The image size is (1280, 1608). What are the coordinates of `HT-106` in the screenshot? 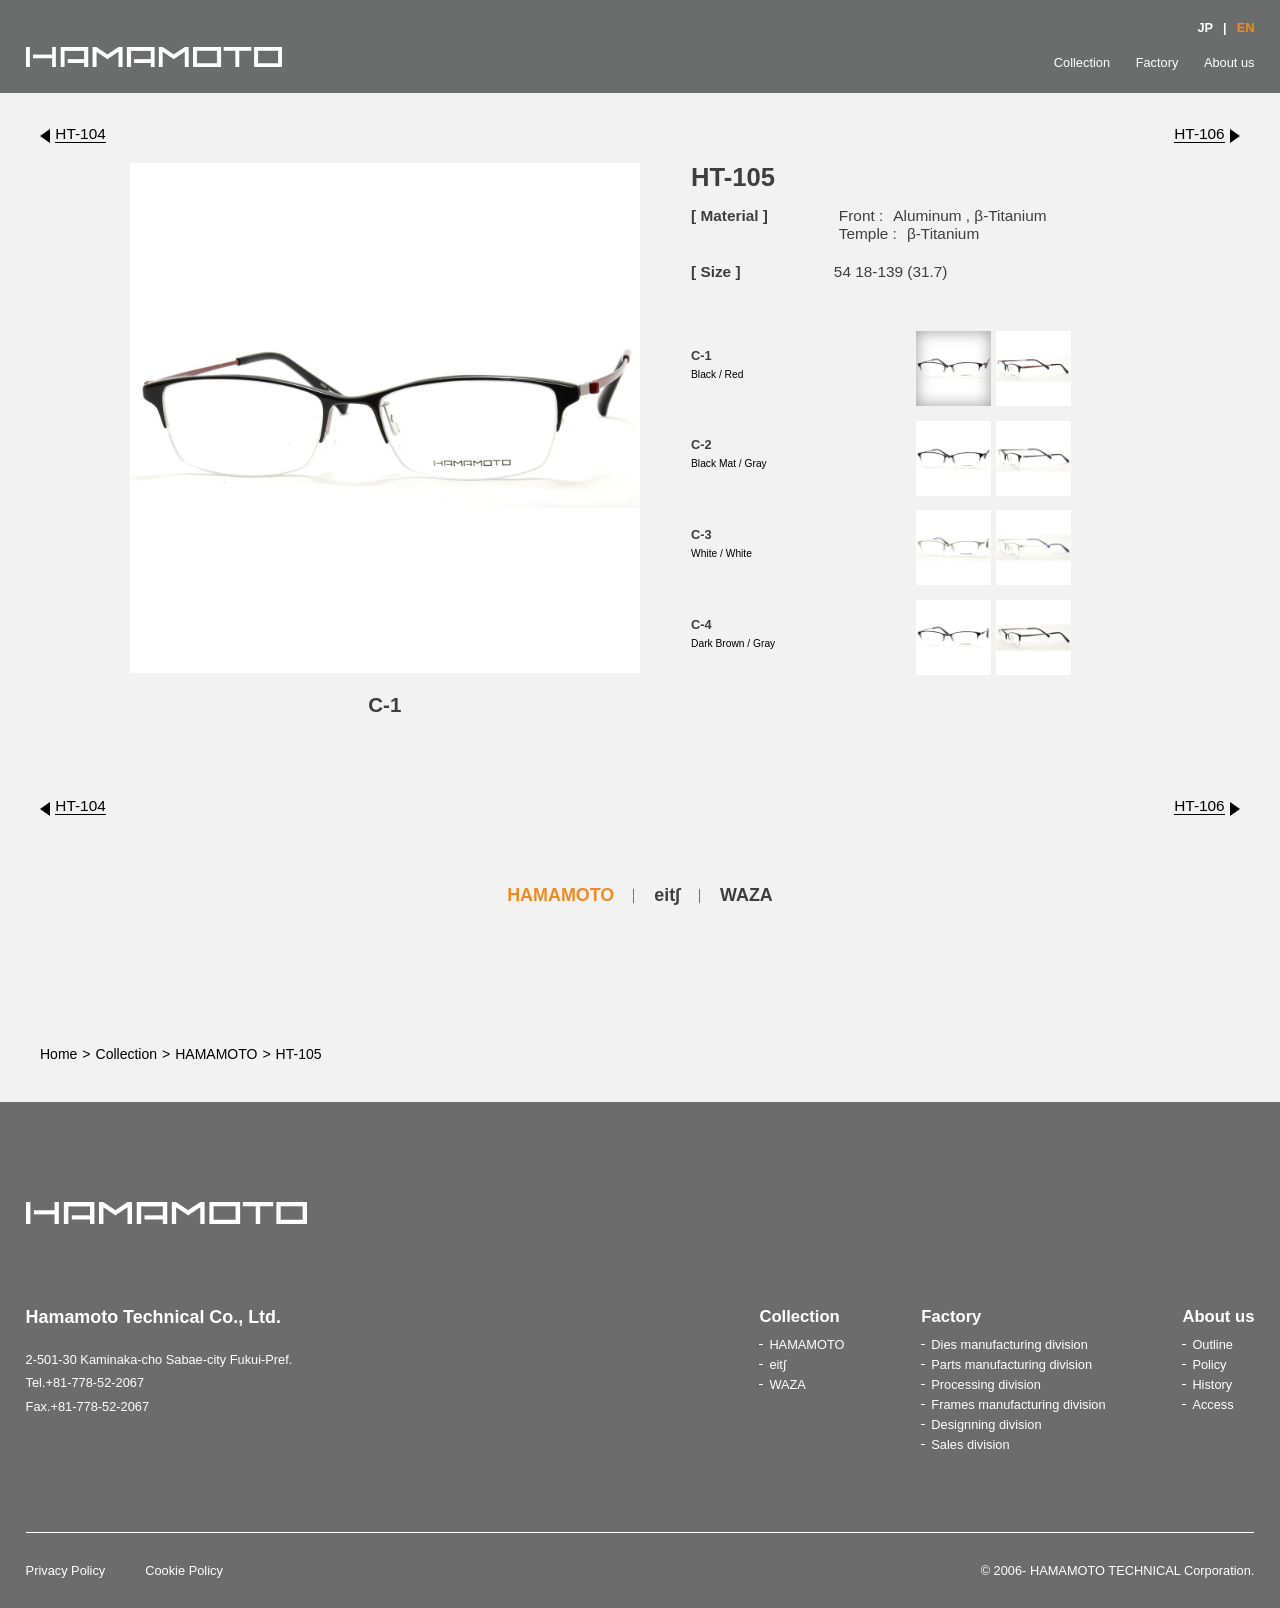 It's located at (1199, 133).